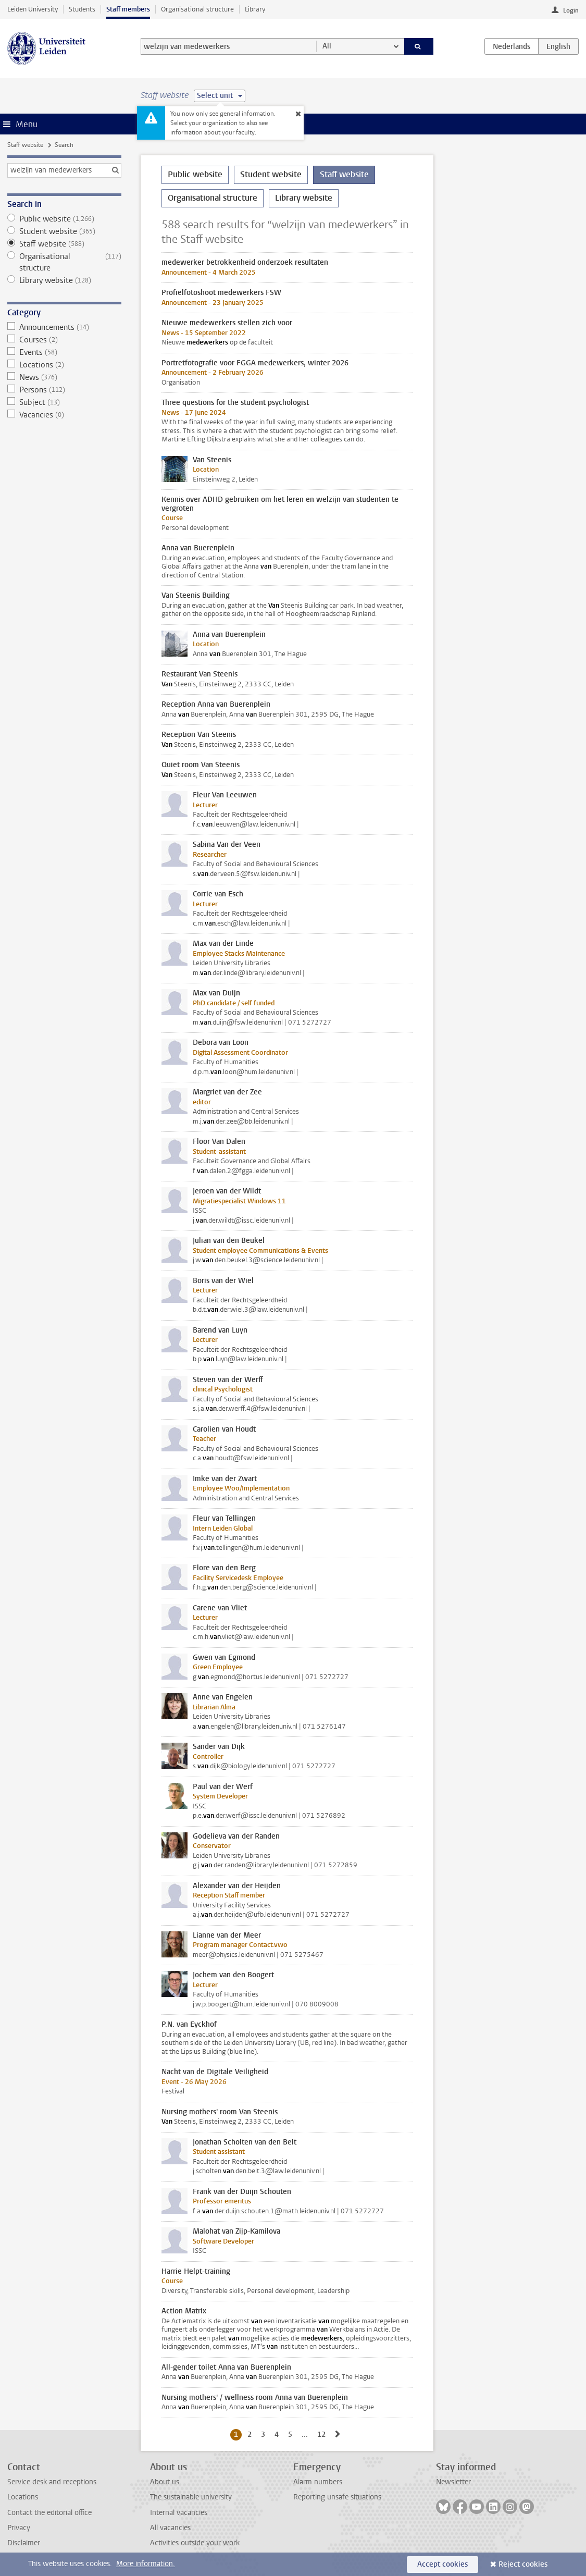 The image size is (586, 2576). What do you see at coordinates (128, 9) in the screenshot?
I see `Staff members` at bounding box center [128, 9].